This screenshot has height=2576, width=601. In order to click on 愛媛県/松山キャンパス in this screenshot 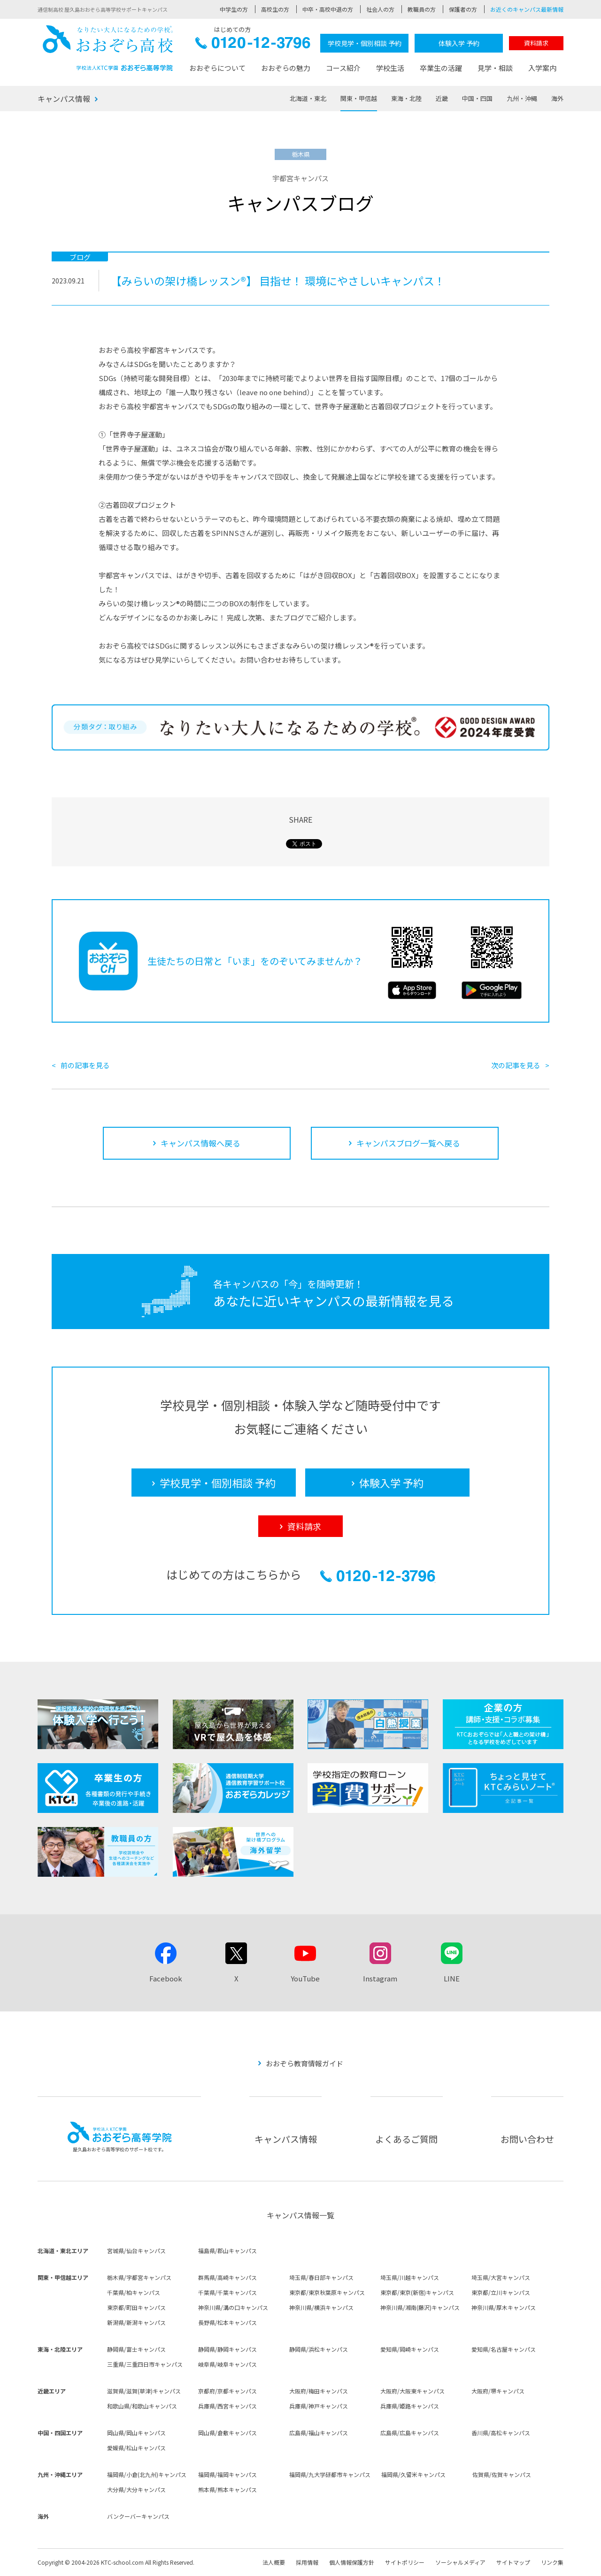, I will do `click(136, 2448)`.